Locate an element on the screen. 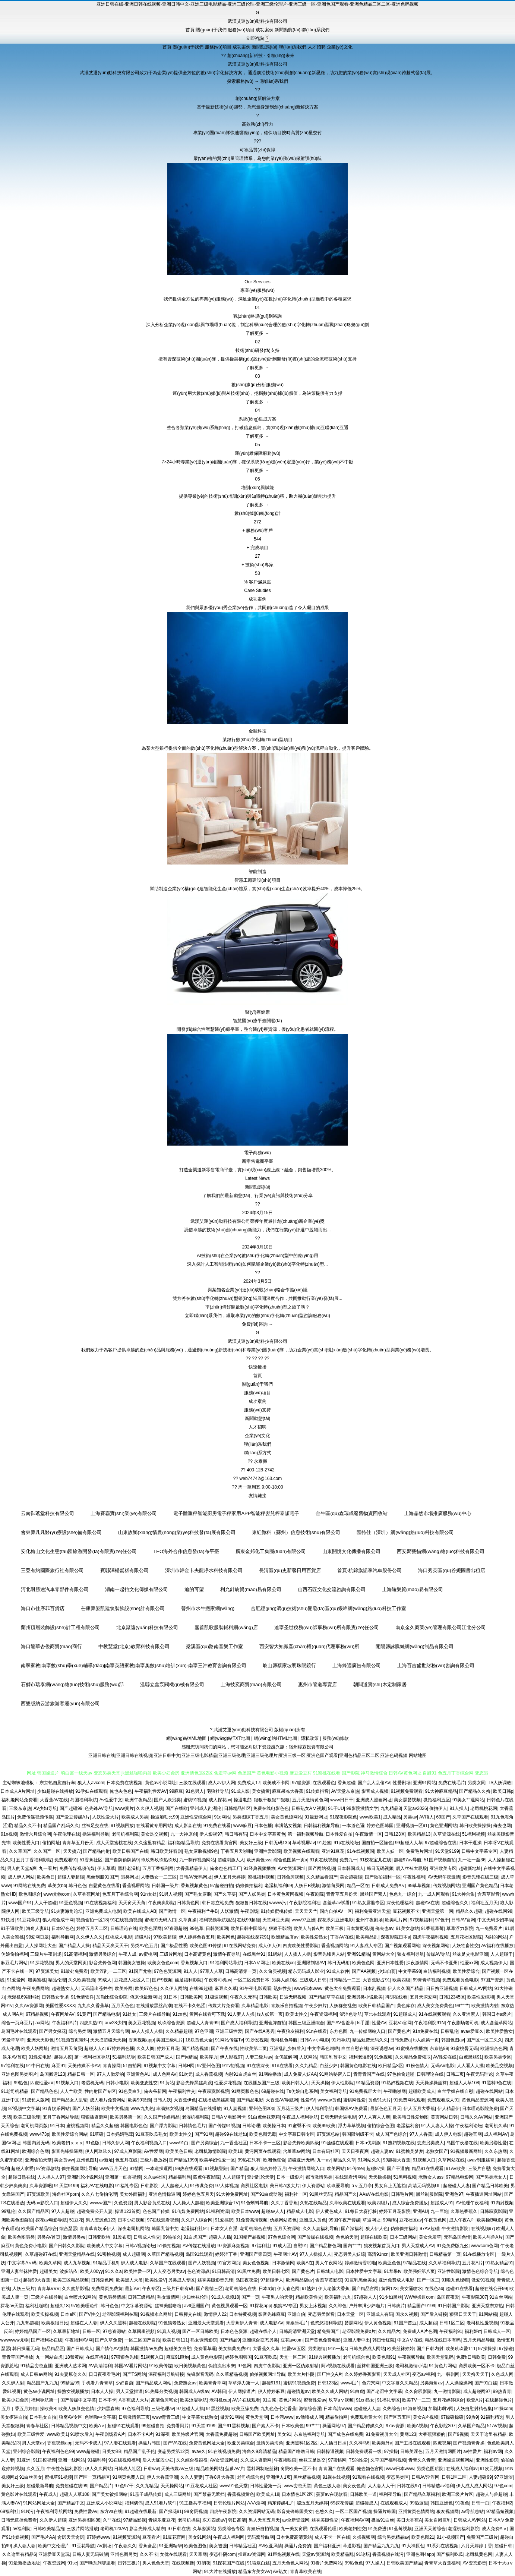 This screenshot has height=2576, width=515. ts手淫 is located at coordinates (363, 2022).